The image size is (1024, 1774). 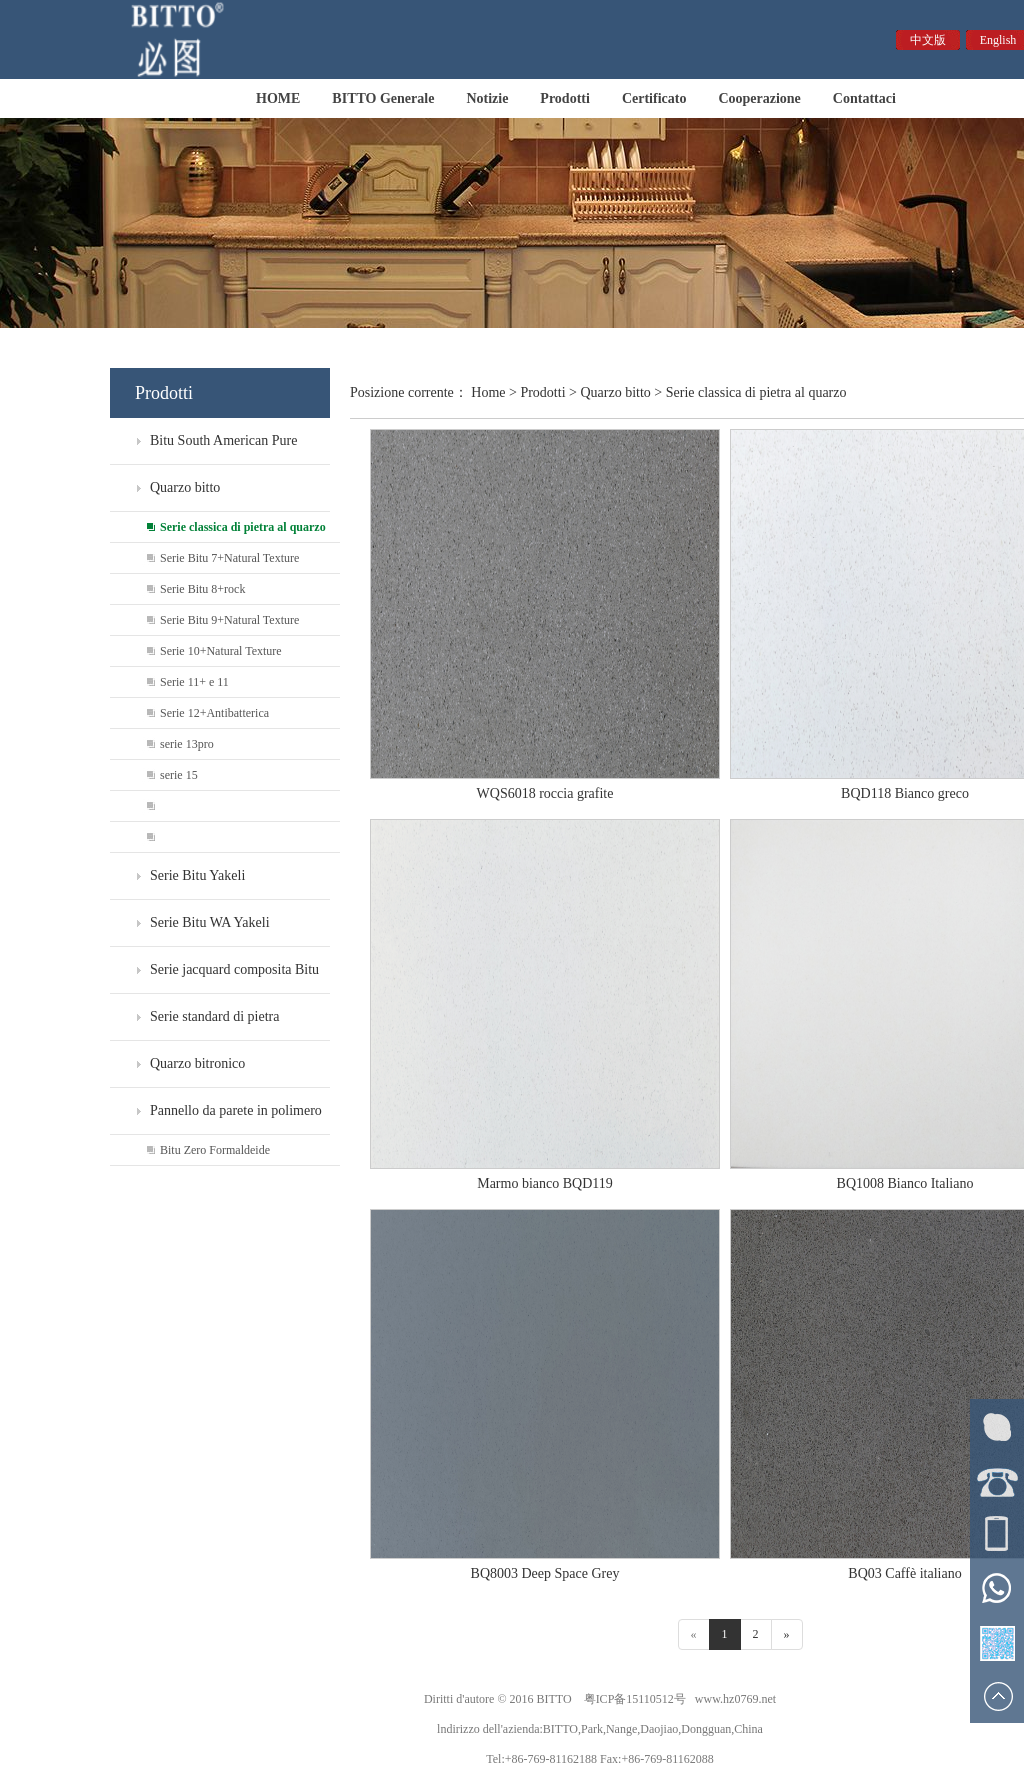 I want to click on serie 15, so click(x=179, y=775).